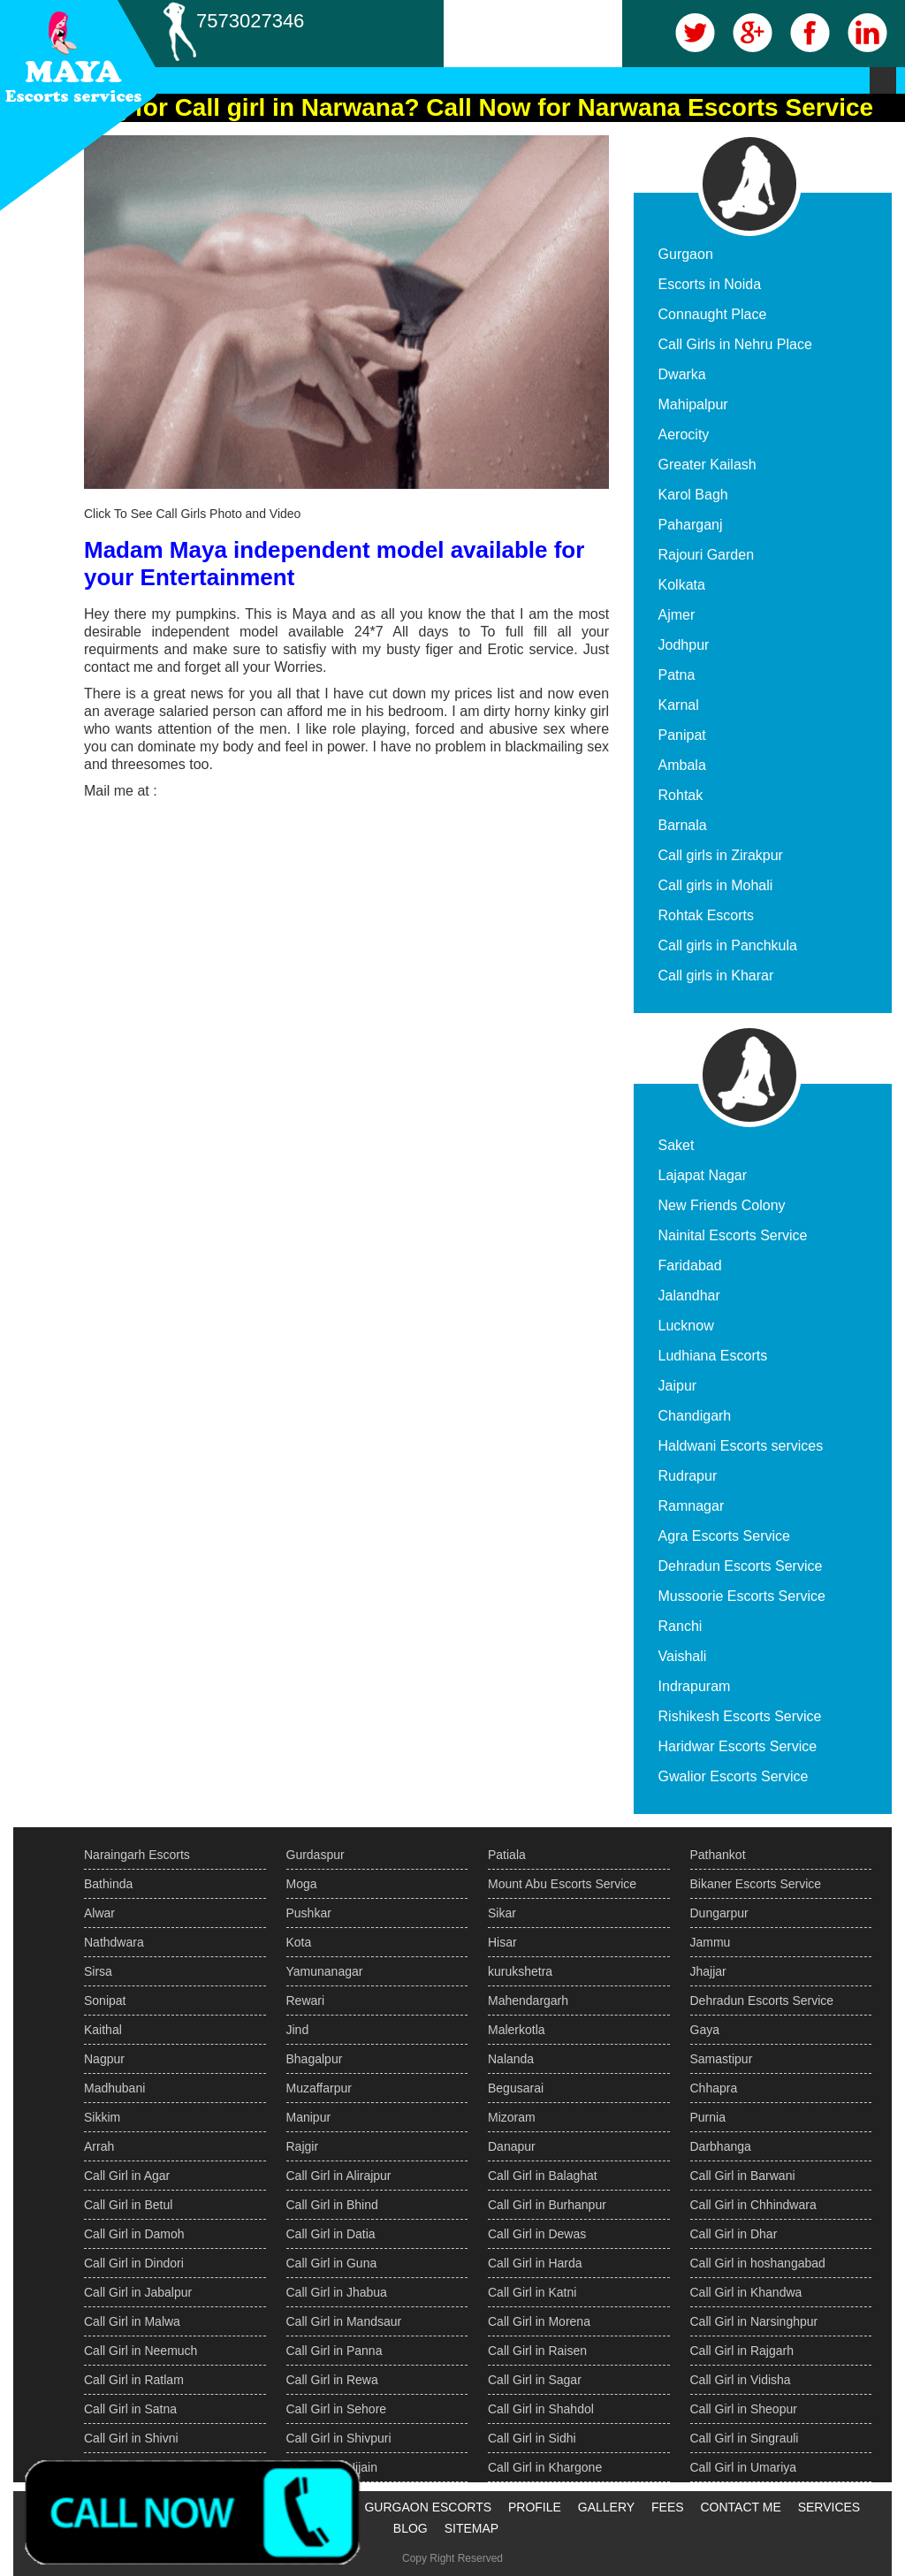  I want to click on Call Girl in Shivpuri, so click(339, 2438).